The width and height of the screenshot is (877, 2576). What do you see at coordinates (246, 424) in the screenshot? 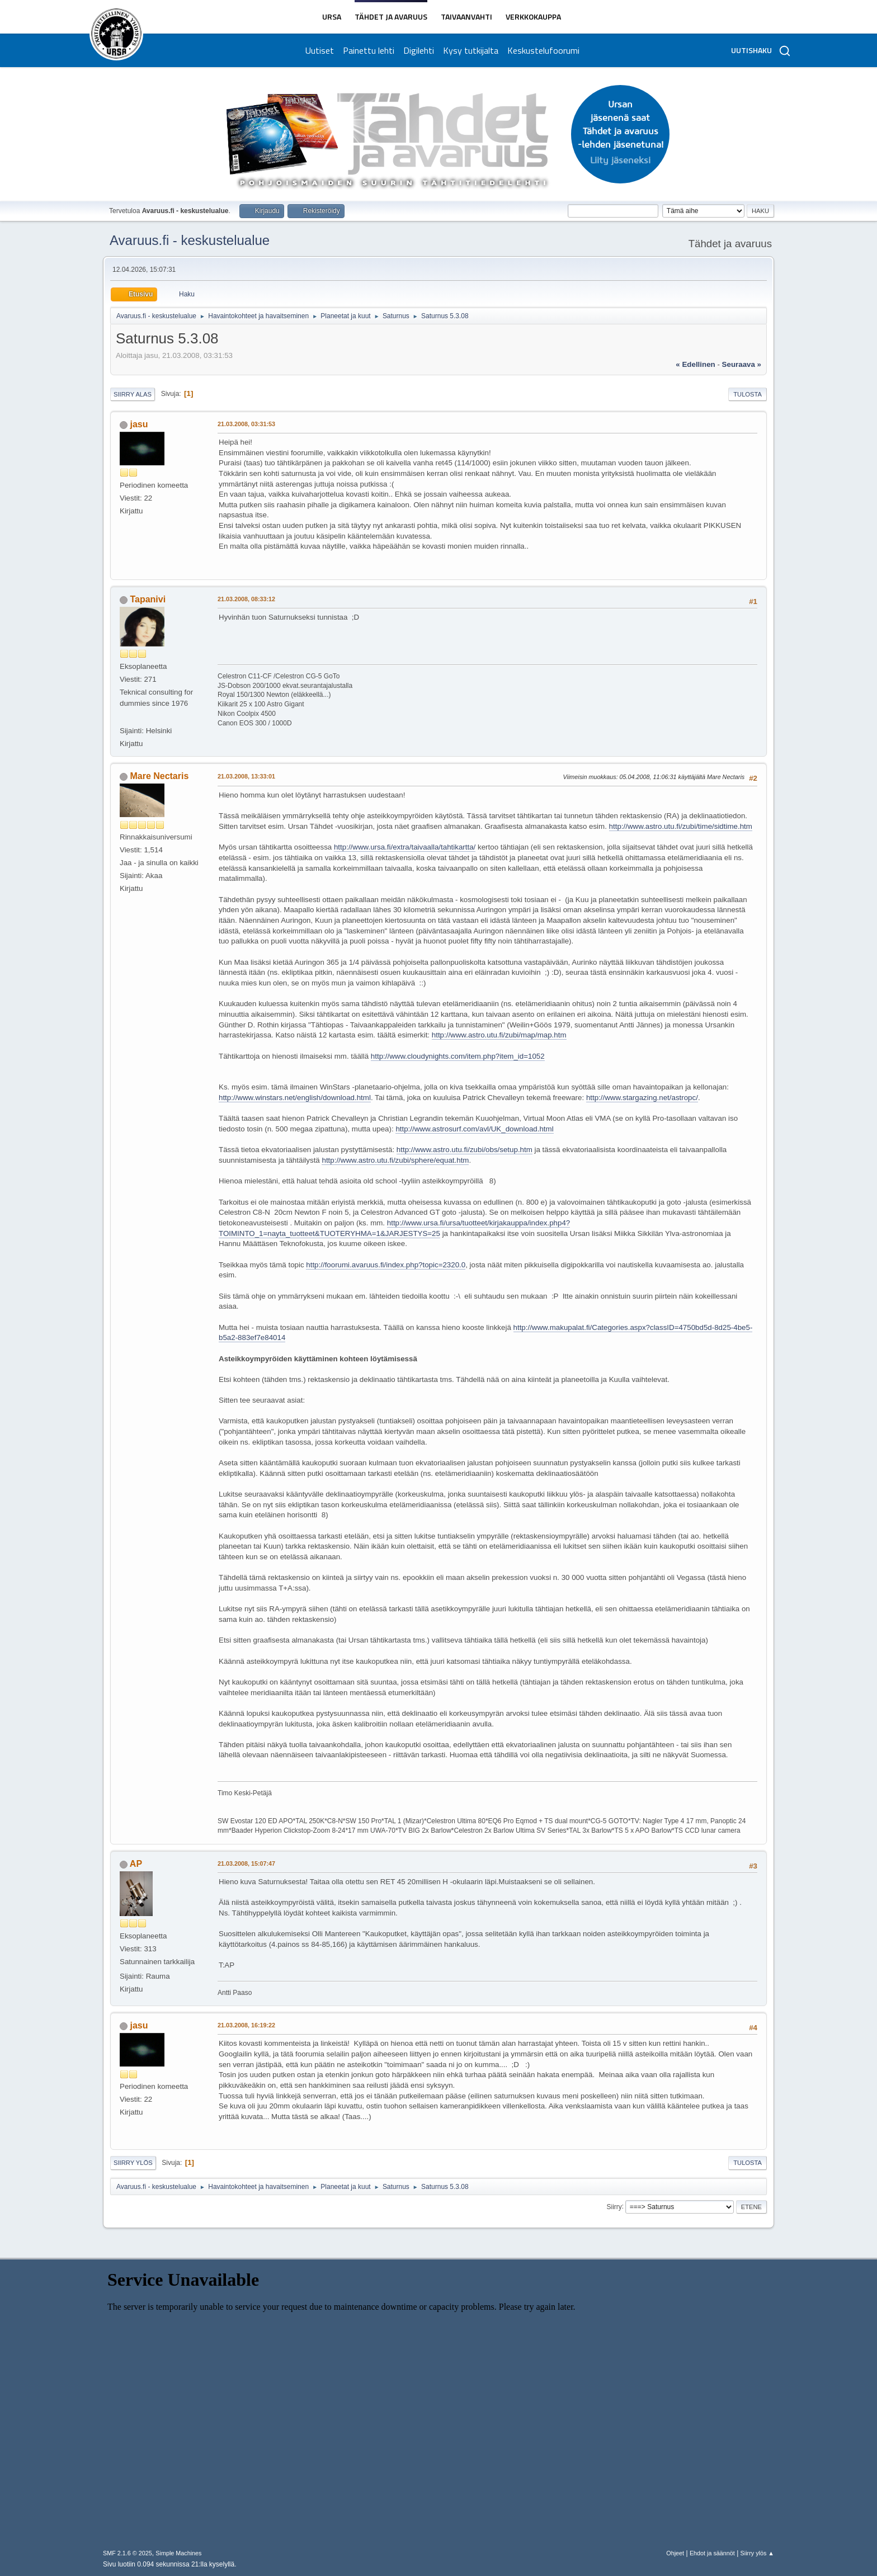
I see `21.03.2008, 03:31:53` at bounding box center [246, 424].